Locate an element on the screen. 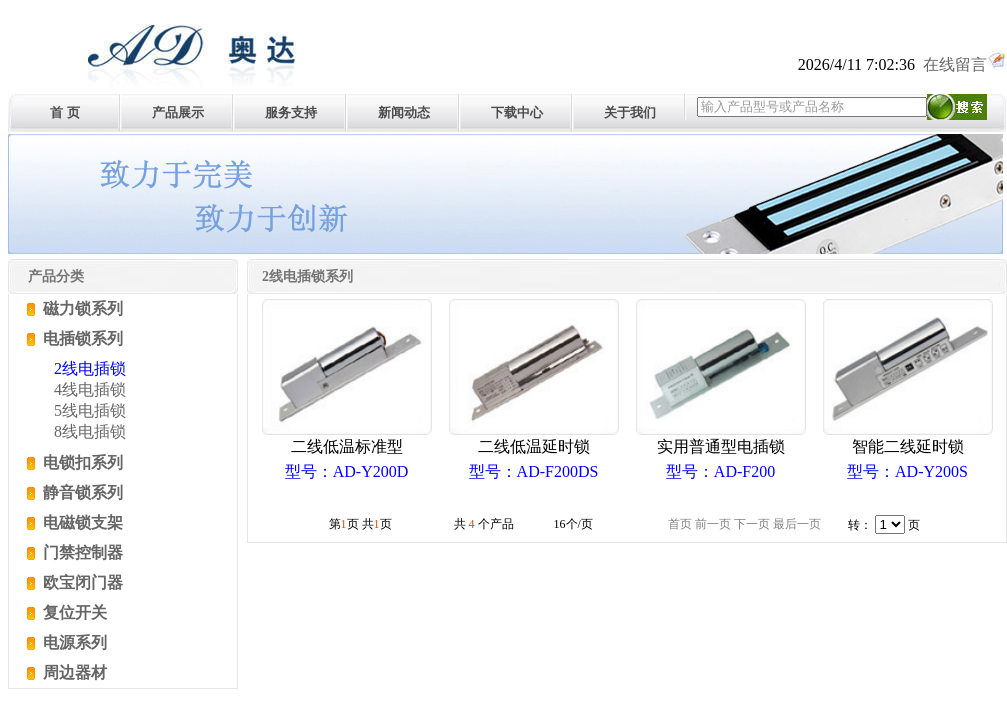 The height and width of the screenshot is (720, 1007). 在线留言 is located at coordinates (965, 64).